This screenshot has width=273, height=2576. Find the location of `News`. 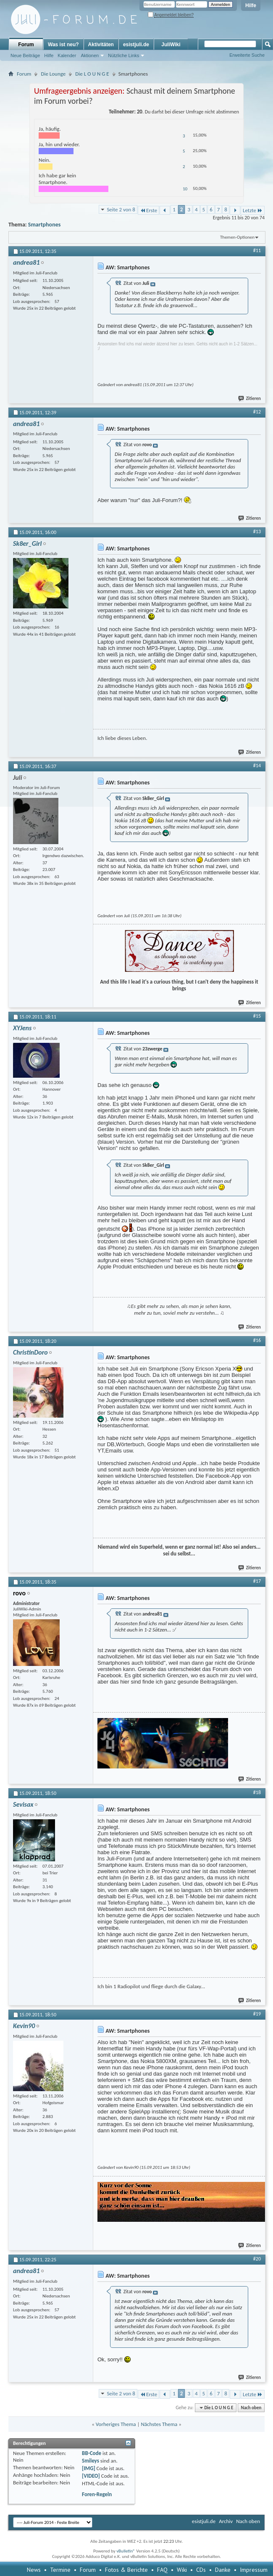

News is located at coordinates (34, 2569).